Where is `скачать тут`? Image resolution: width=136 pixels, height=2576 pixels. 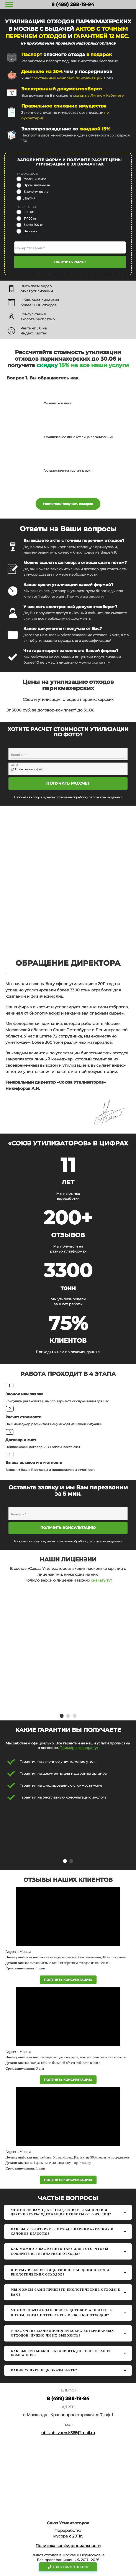 скачать тут is located at coordinates (102, 662).